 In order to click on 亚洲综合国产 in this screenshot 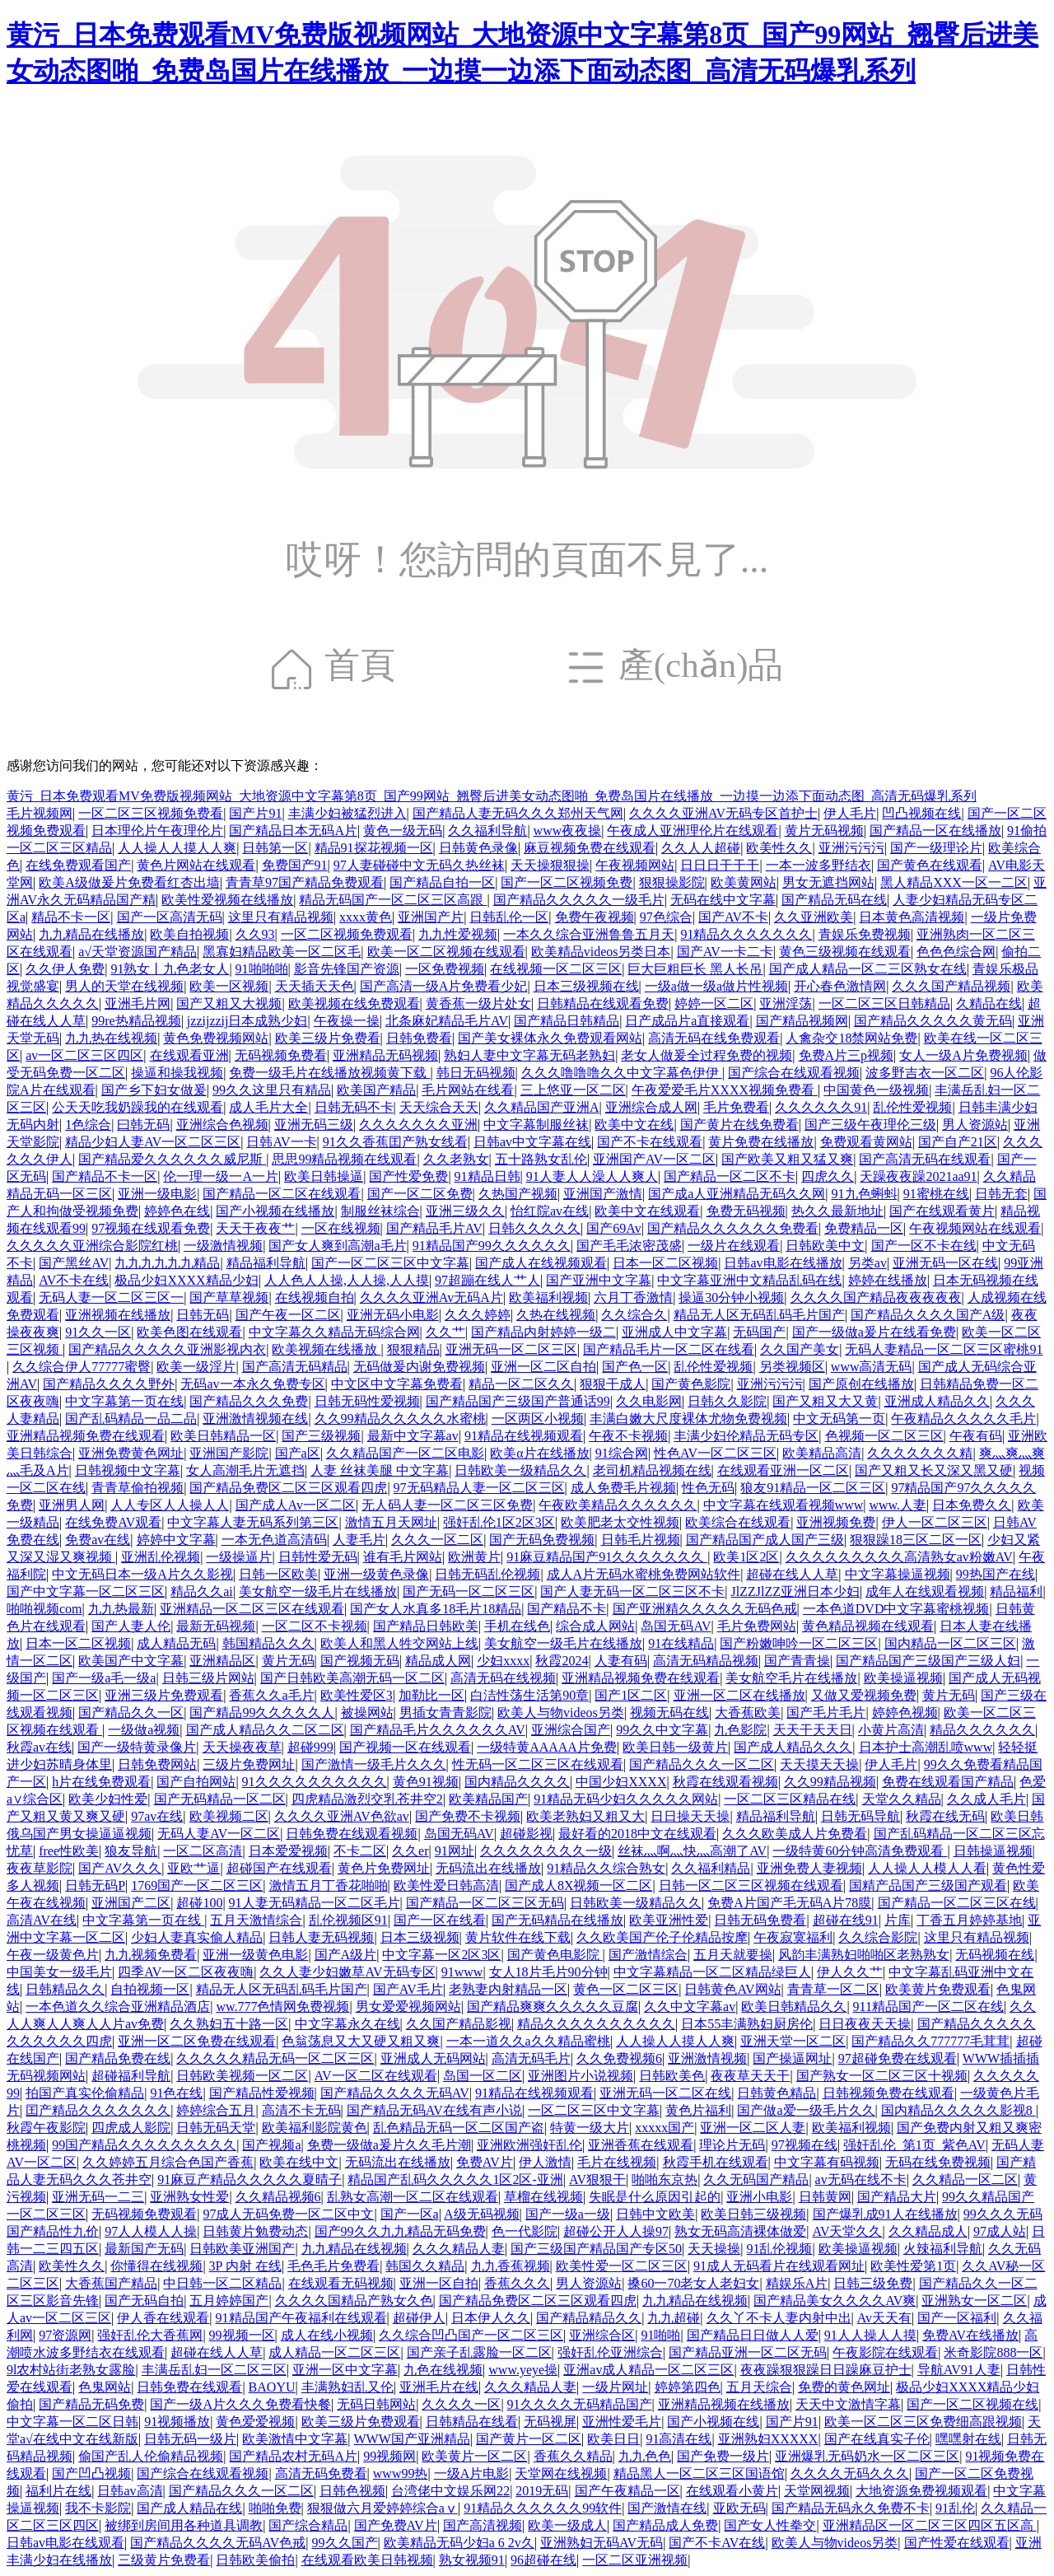, I will do `click(570, 1730)`.